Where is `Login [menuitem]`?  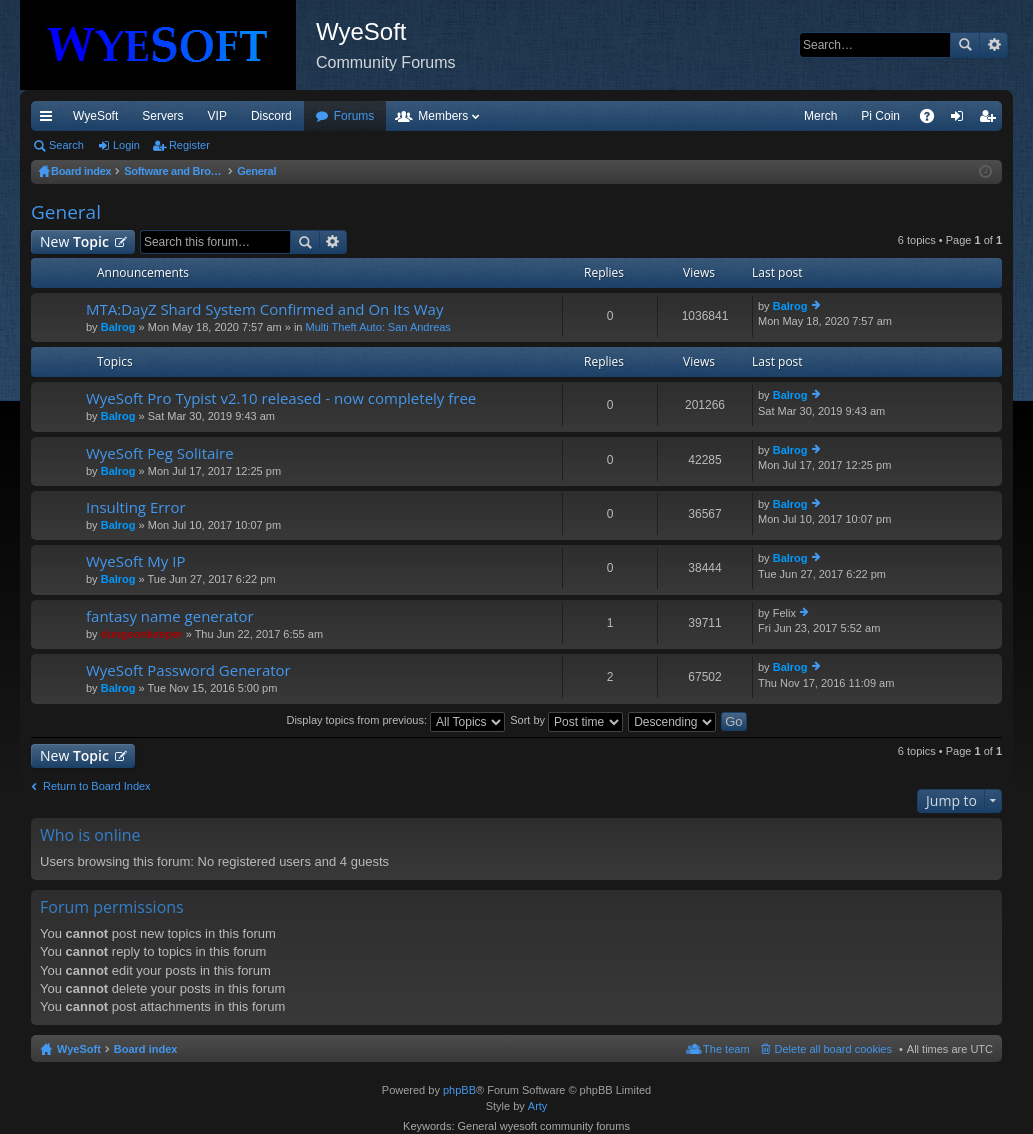
Login [menuitem] is located at coordinates (961, 120).